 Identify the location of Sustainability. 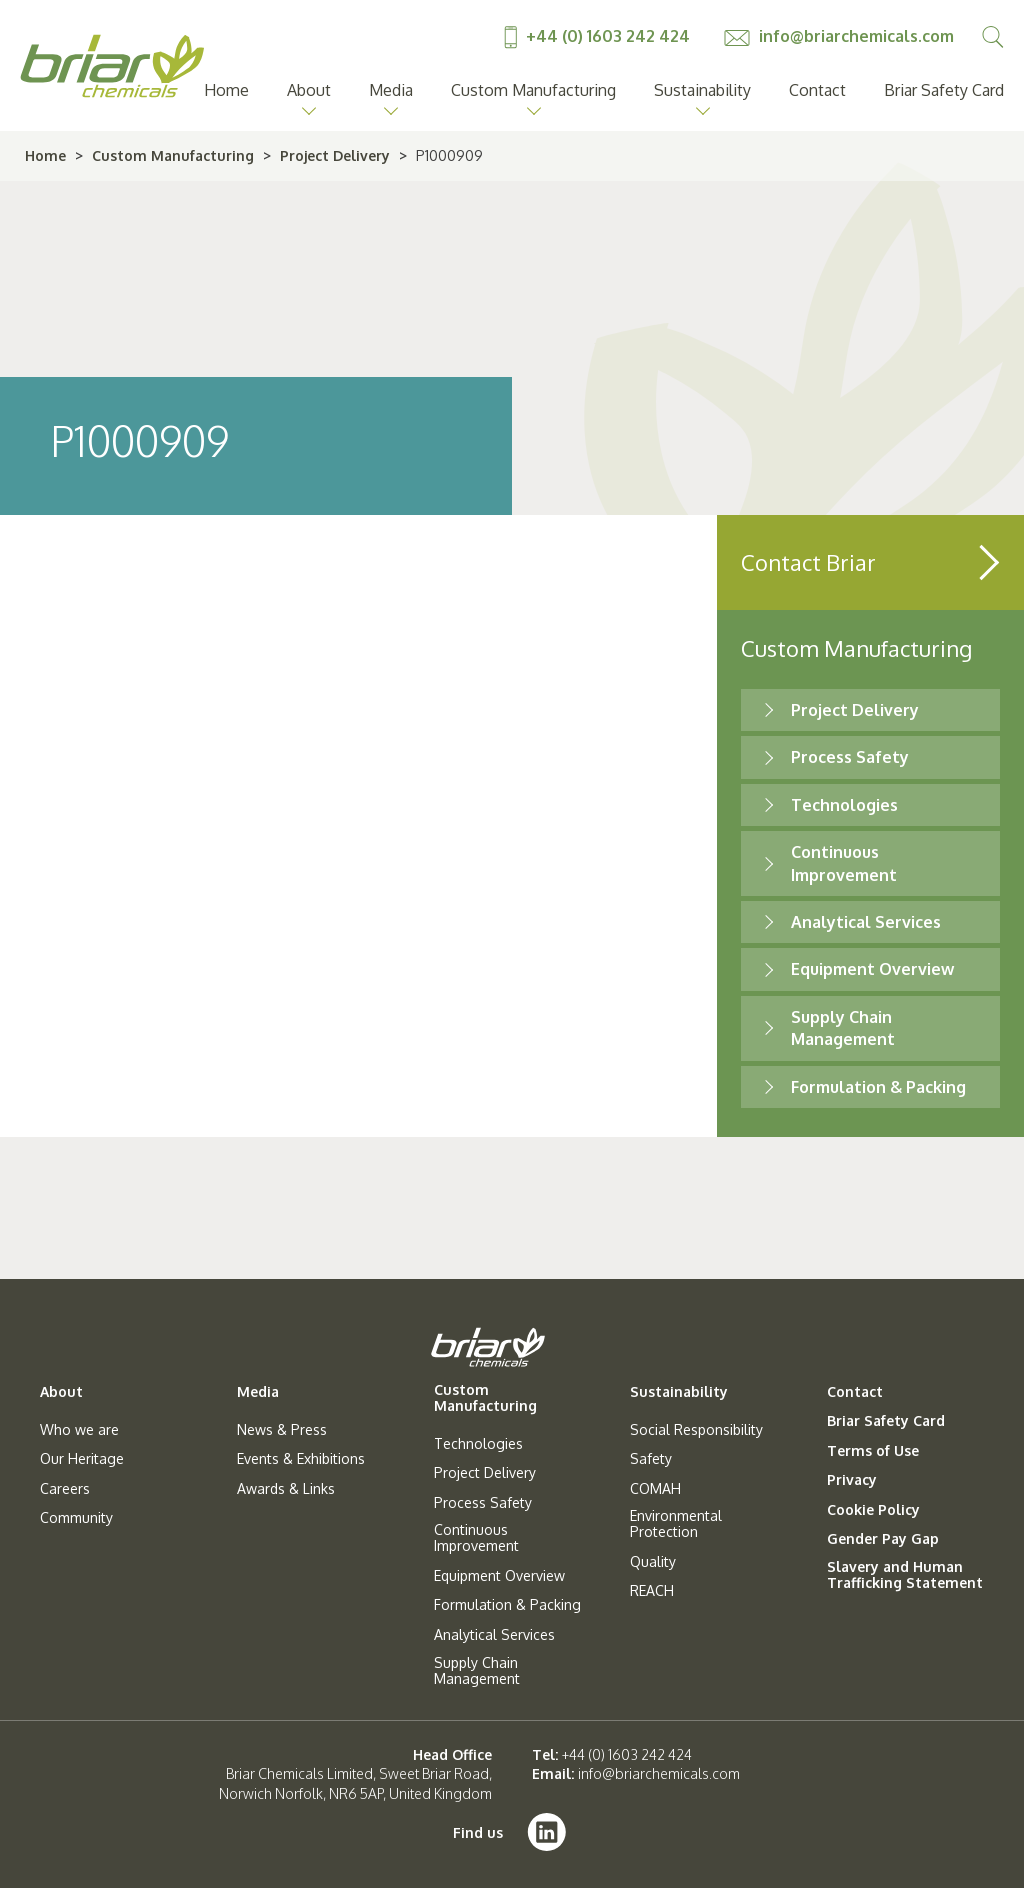
(702, 90).